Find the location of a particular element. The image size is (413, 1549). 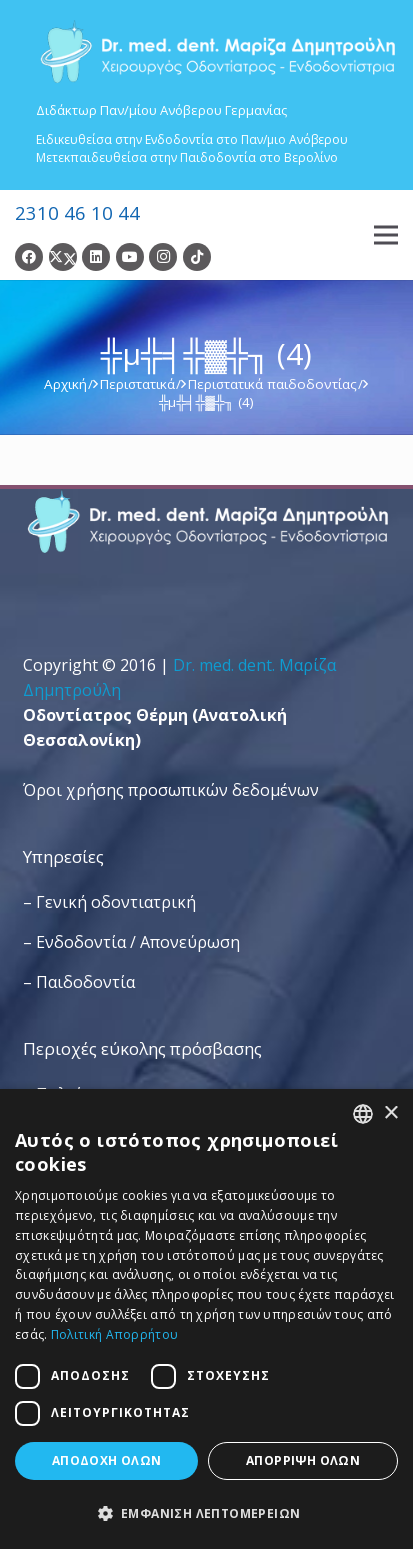

Απόρριψη όλων [button] is located at coordinates (303, 1460).